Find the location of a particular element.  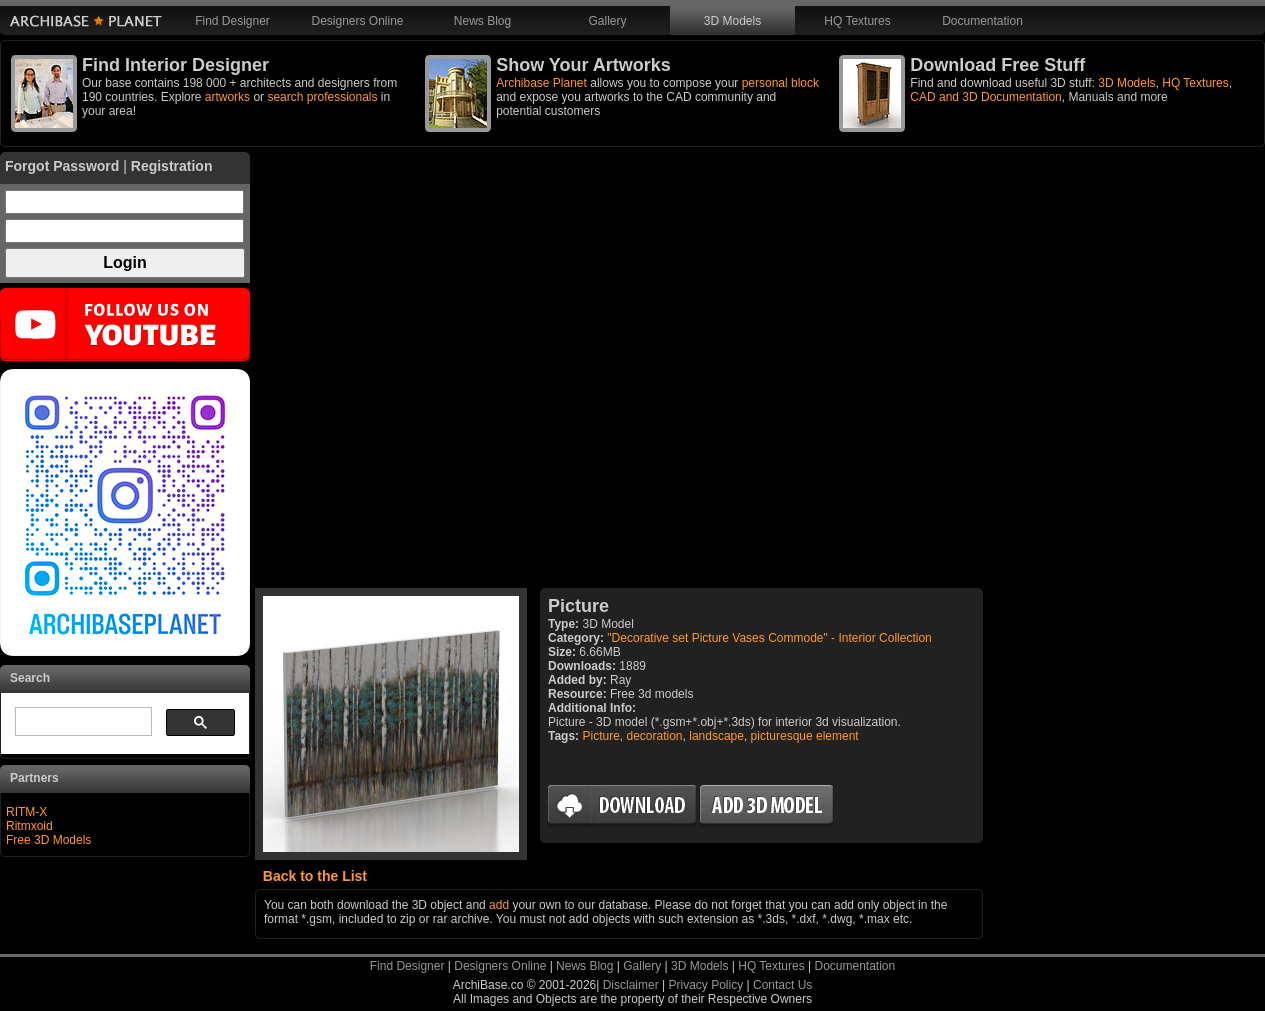

add is located at coordinates (499, 905).